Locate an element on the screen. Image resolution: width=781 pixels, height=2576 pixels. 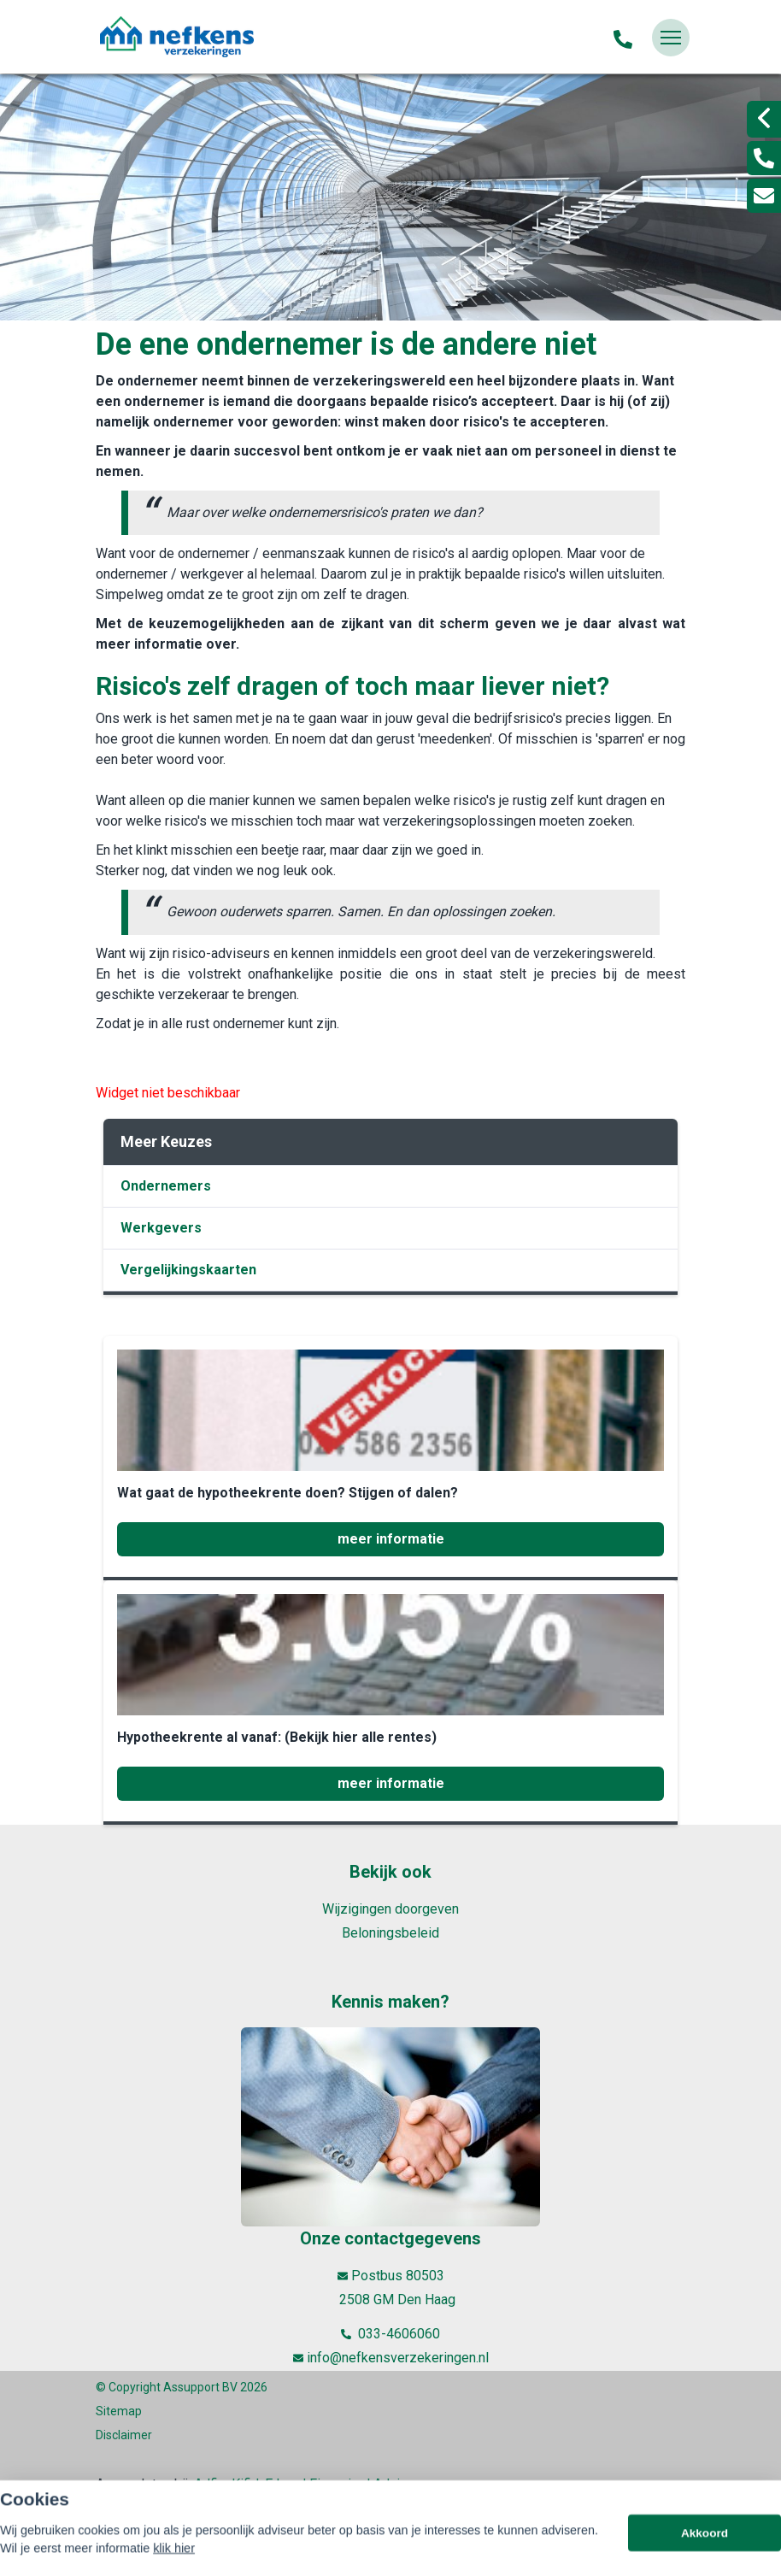
meer informatie is located at coordinates (391, 1539).